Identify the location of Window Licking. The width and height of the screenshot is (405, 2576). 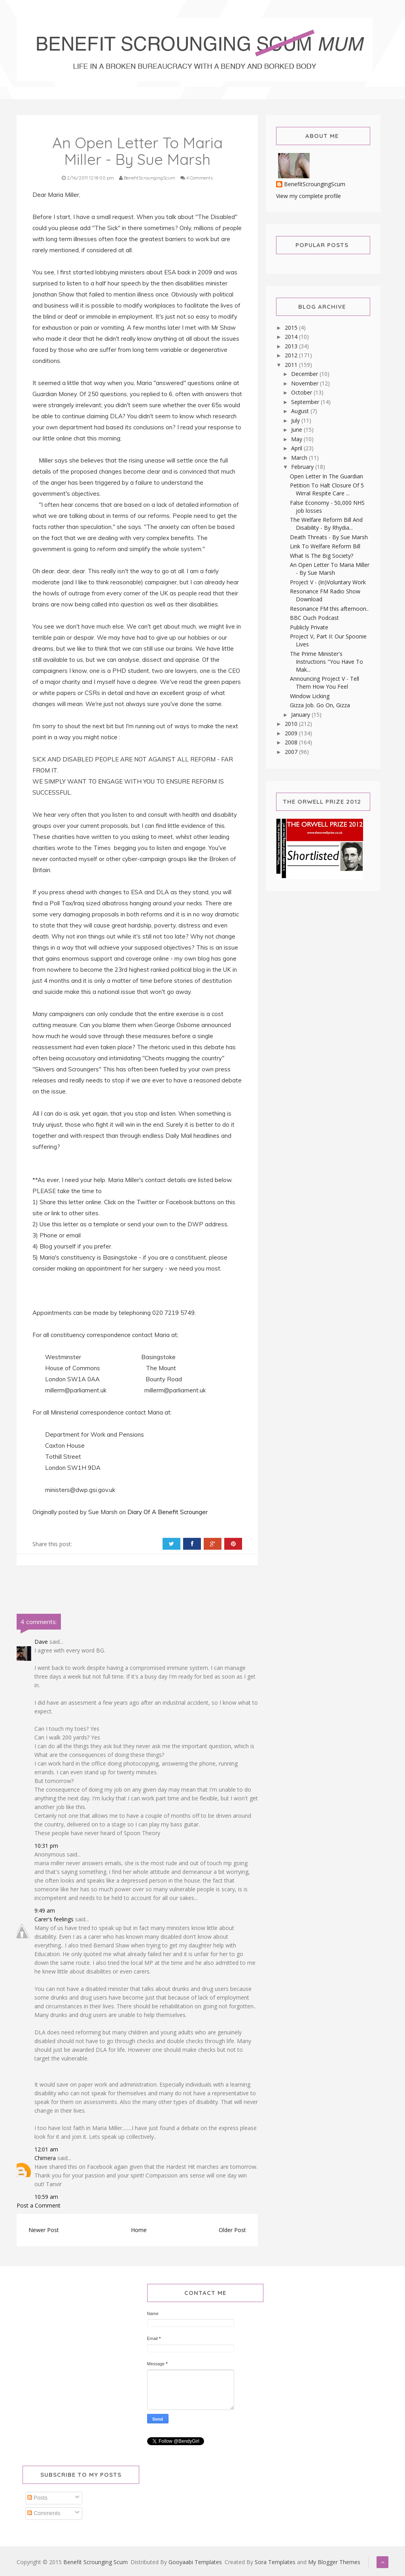
(309, 696).